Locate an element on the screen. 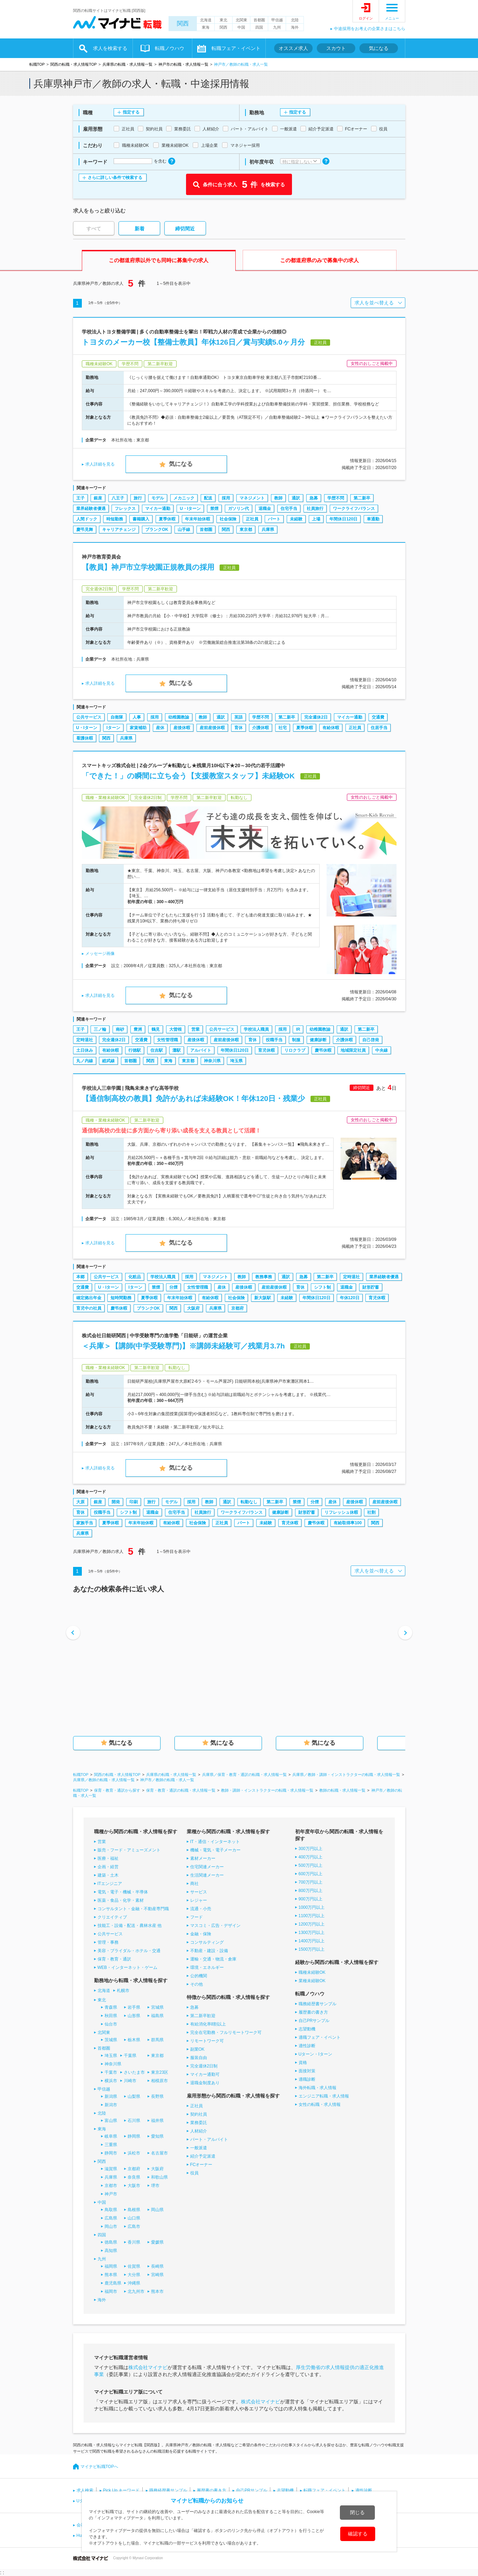  宮崎県 is located at coordinates (157, 2274).